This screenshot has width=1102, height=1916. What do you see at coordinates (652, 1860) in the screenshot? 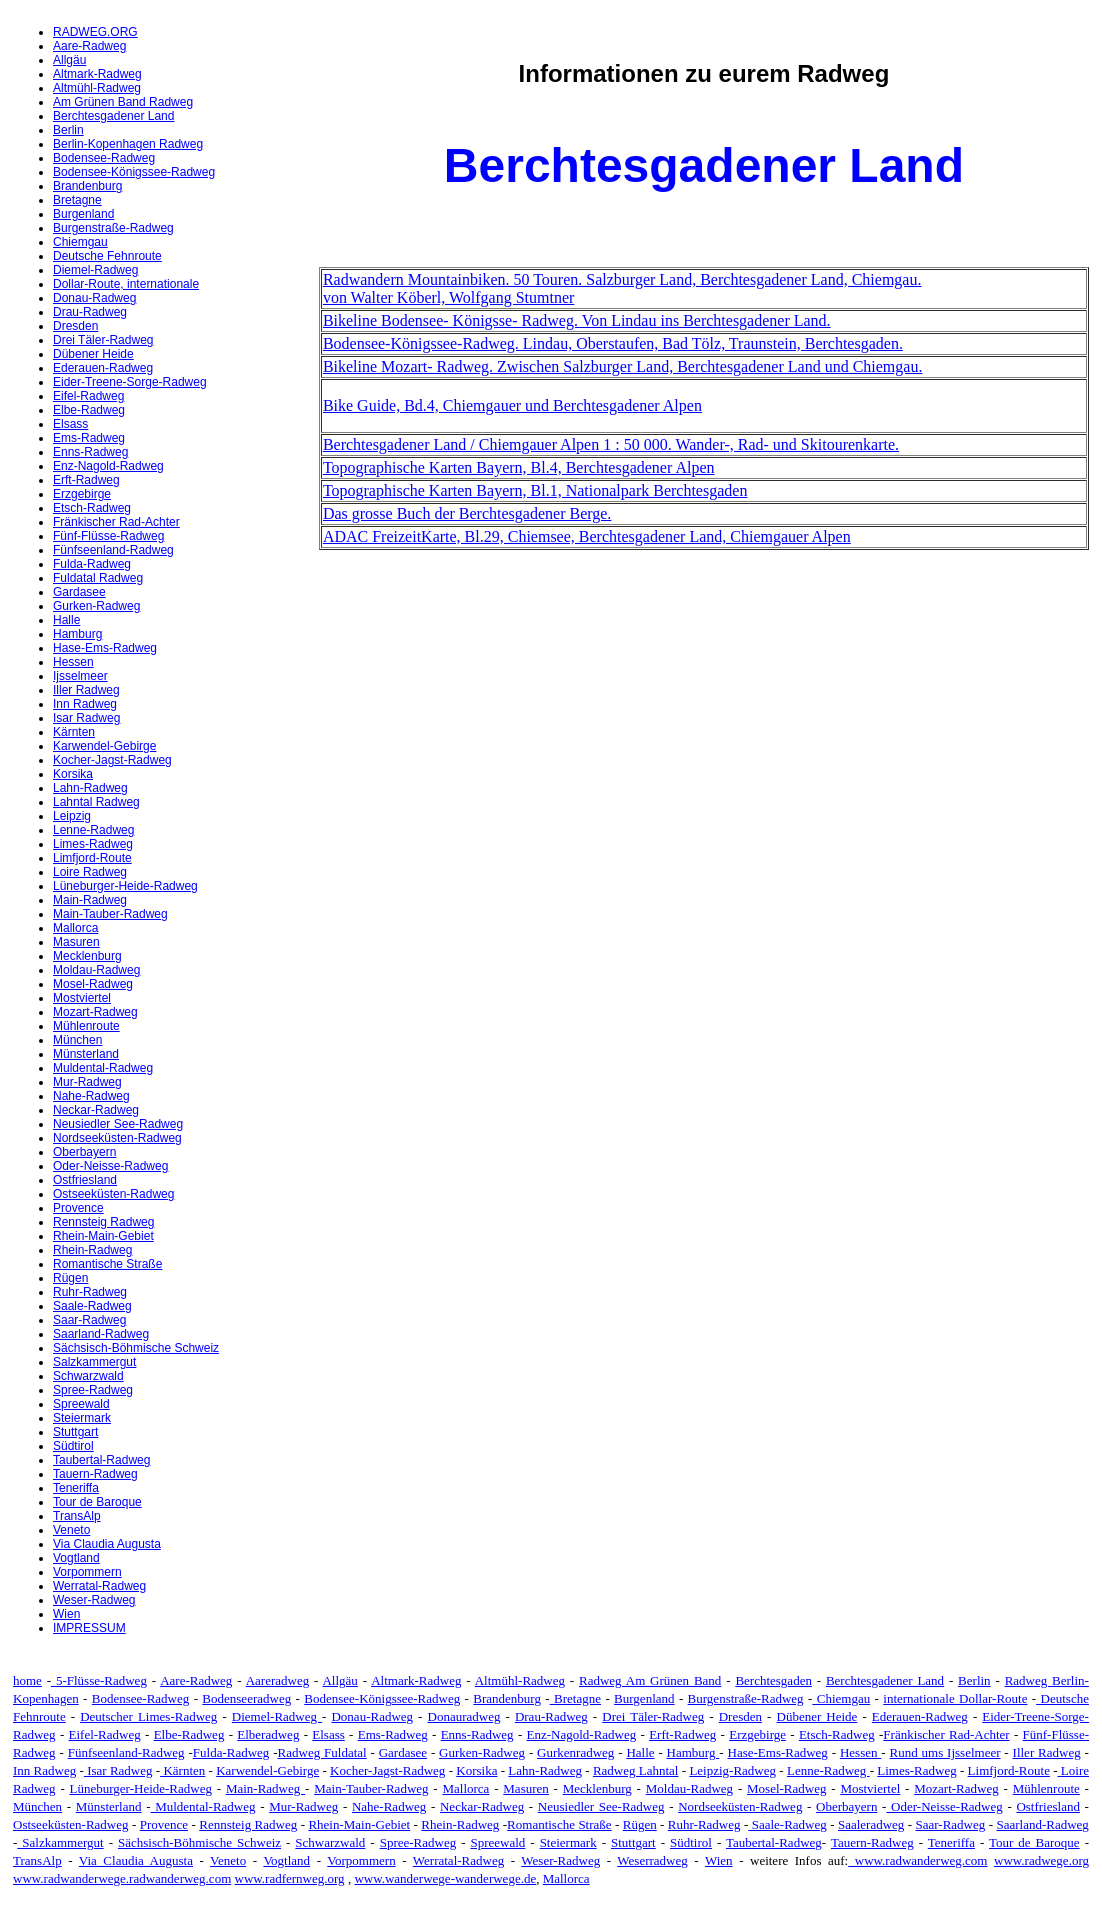
I see `Weserradweg` at bounding box center [652, 1860].